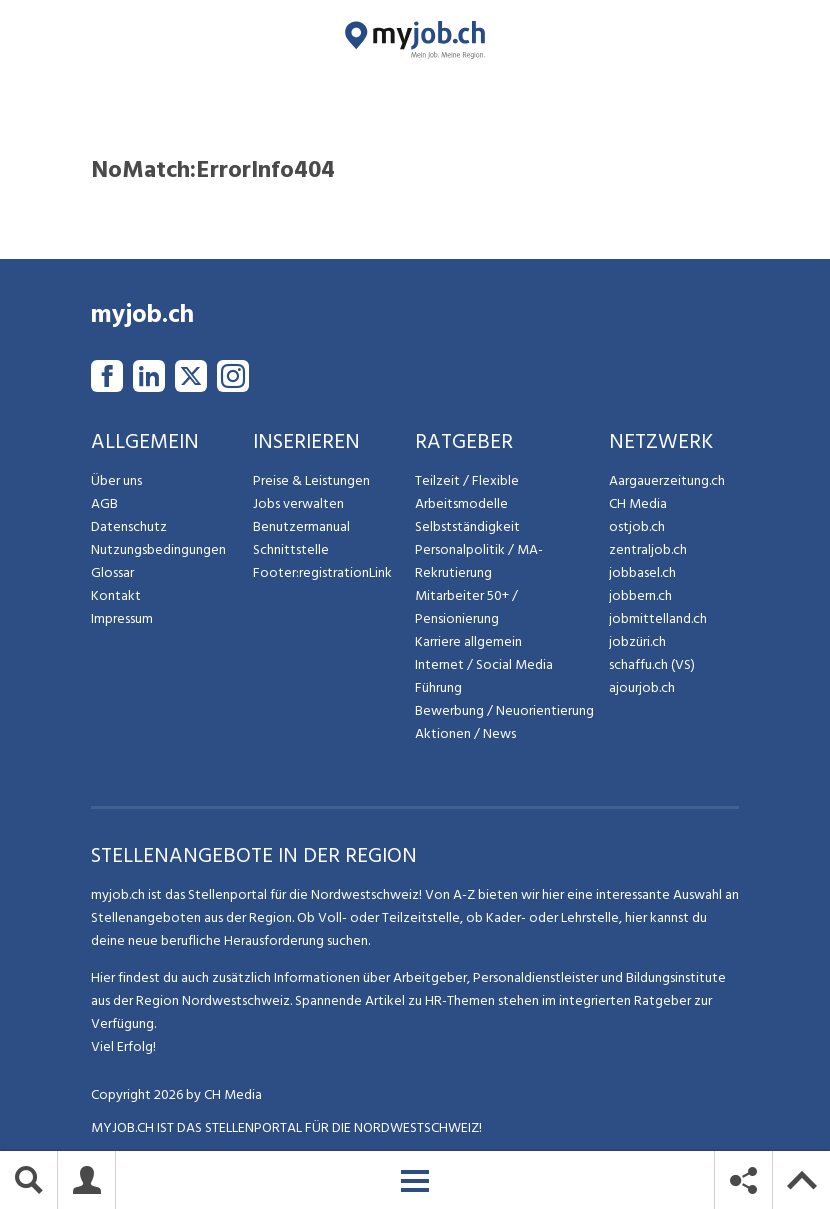 The width and height of the screenshot is (830, 1209). Describe the element at coordinates (158, 549) in the screenshot. I see `Nutzungsbedingungen` at that location.